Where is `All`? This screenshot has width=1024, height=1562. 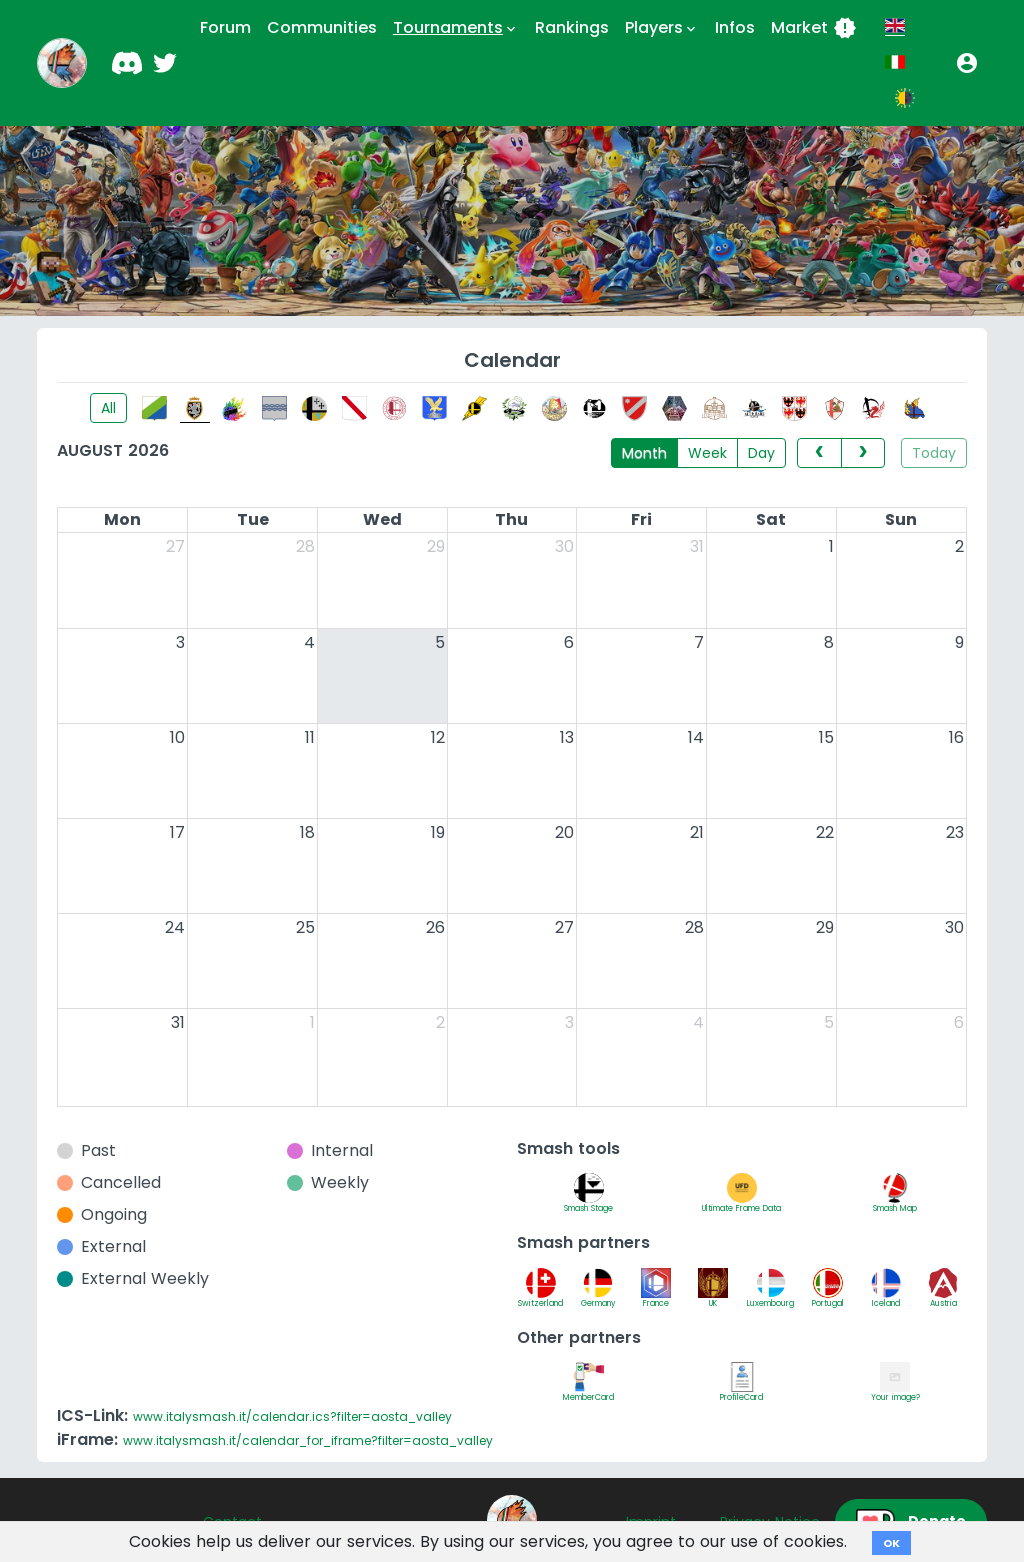 All is located at coordinates (108, 408).